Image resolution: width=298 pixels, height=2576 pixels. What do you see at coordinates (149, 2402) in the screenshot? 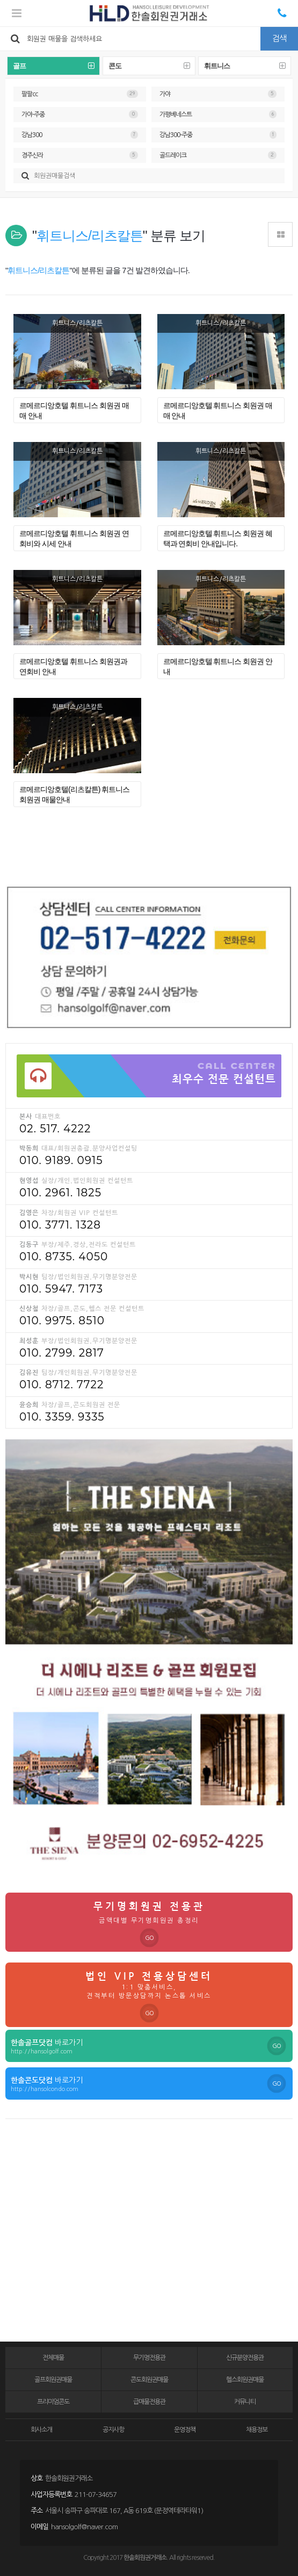
I see `급매물전용관` at bounding box center [149, 2402].